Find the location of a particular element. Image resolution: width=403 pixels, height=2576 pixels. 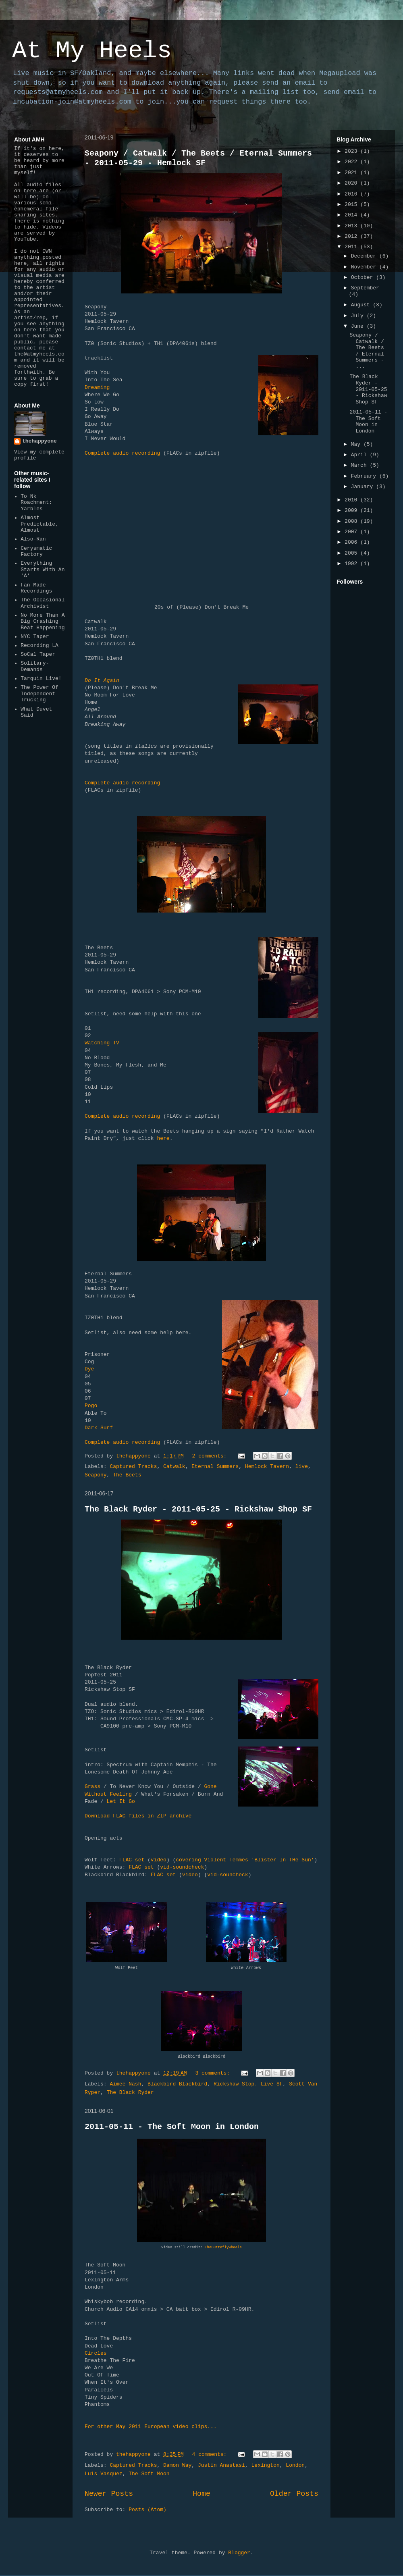

vid-souncheck is located at coordinates (227, 1875).